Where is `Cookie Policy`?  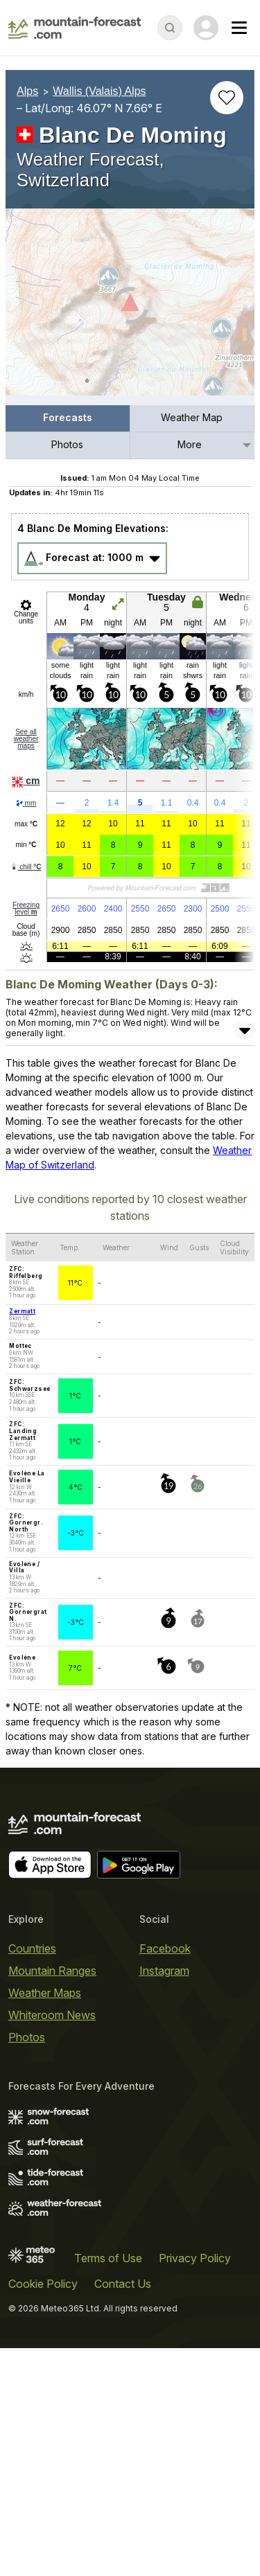 Cookie Policy is located at coordinates (43, 2284).